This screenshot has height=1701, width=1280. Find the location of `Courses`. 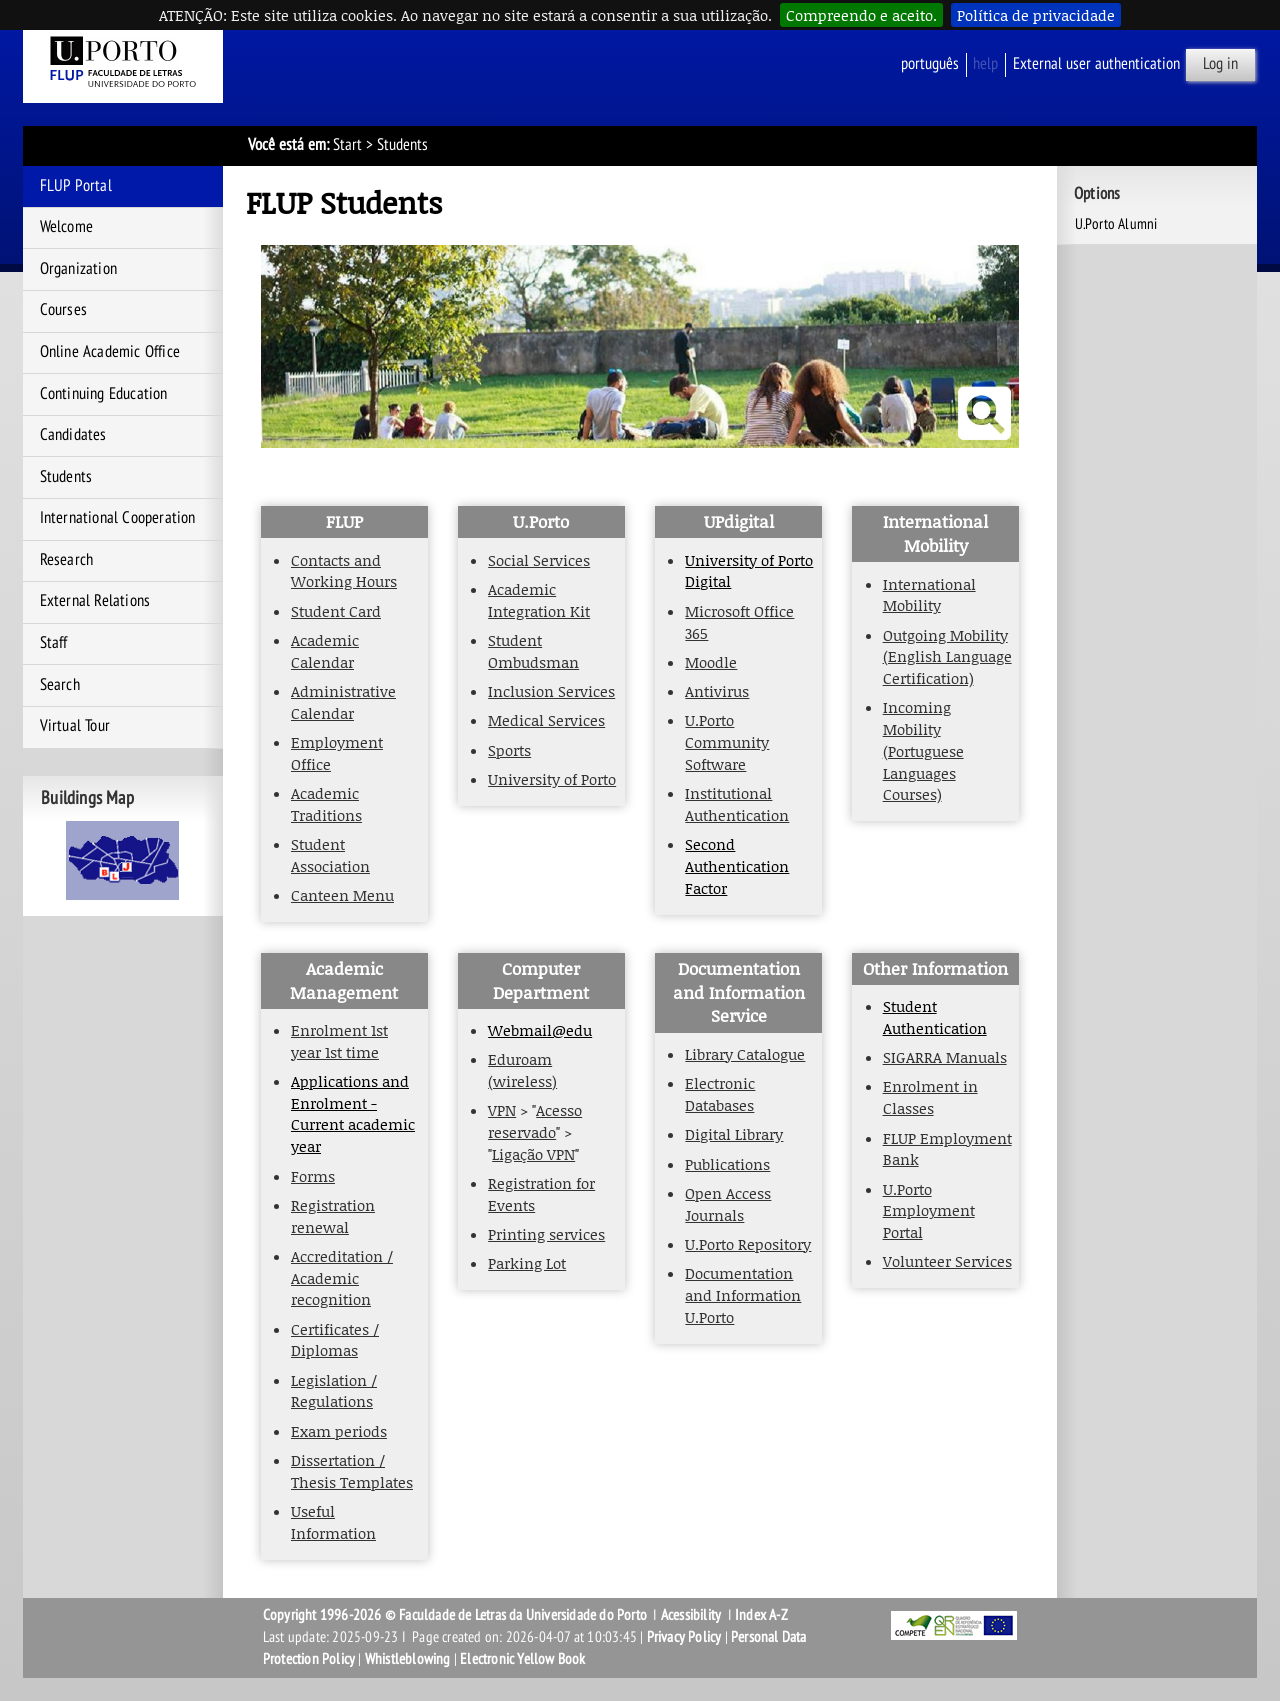

Courses is located at coordinates (63, 310).